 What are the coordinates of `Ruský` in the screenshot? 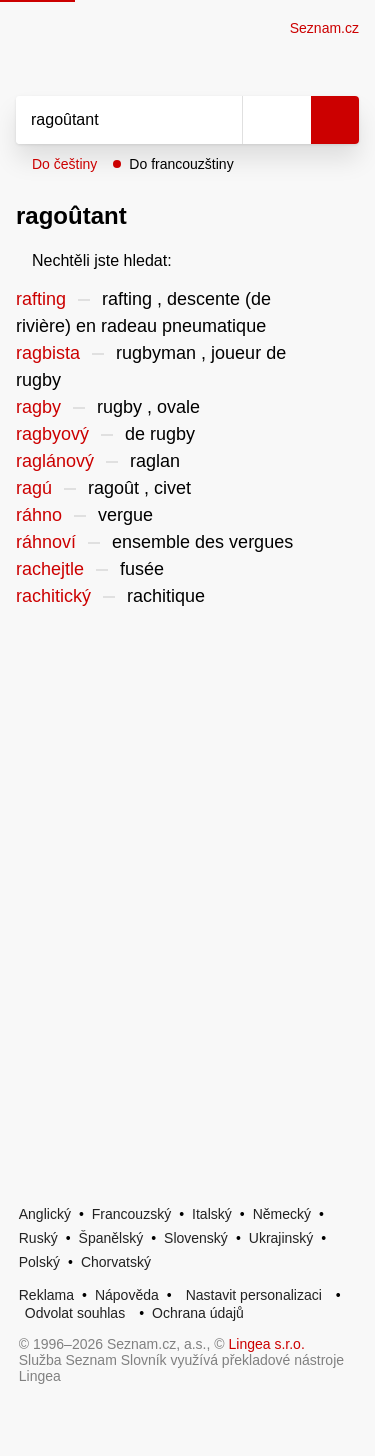 It's located at (38, 1238).